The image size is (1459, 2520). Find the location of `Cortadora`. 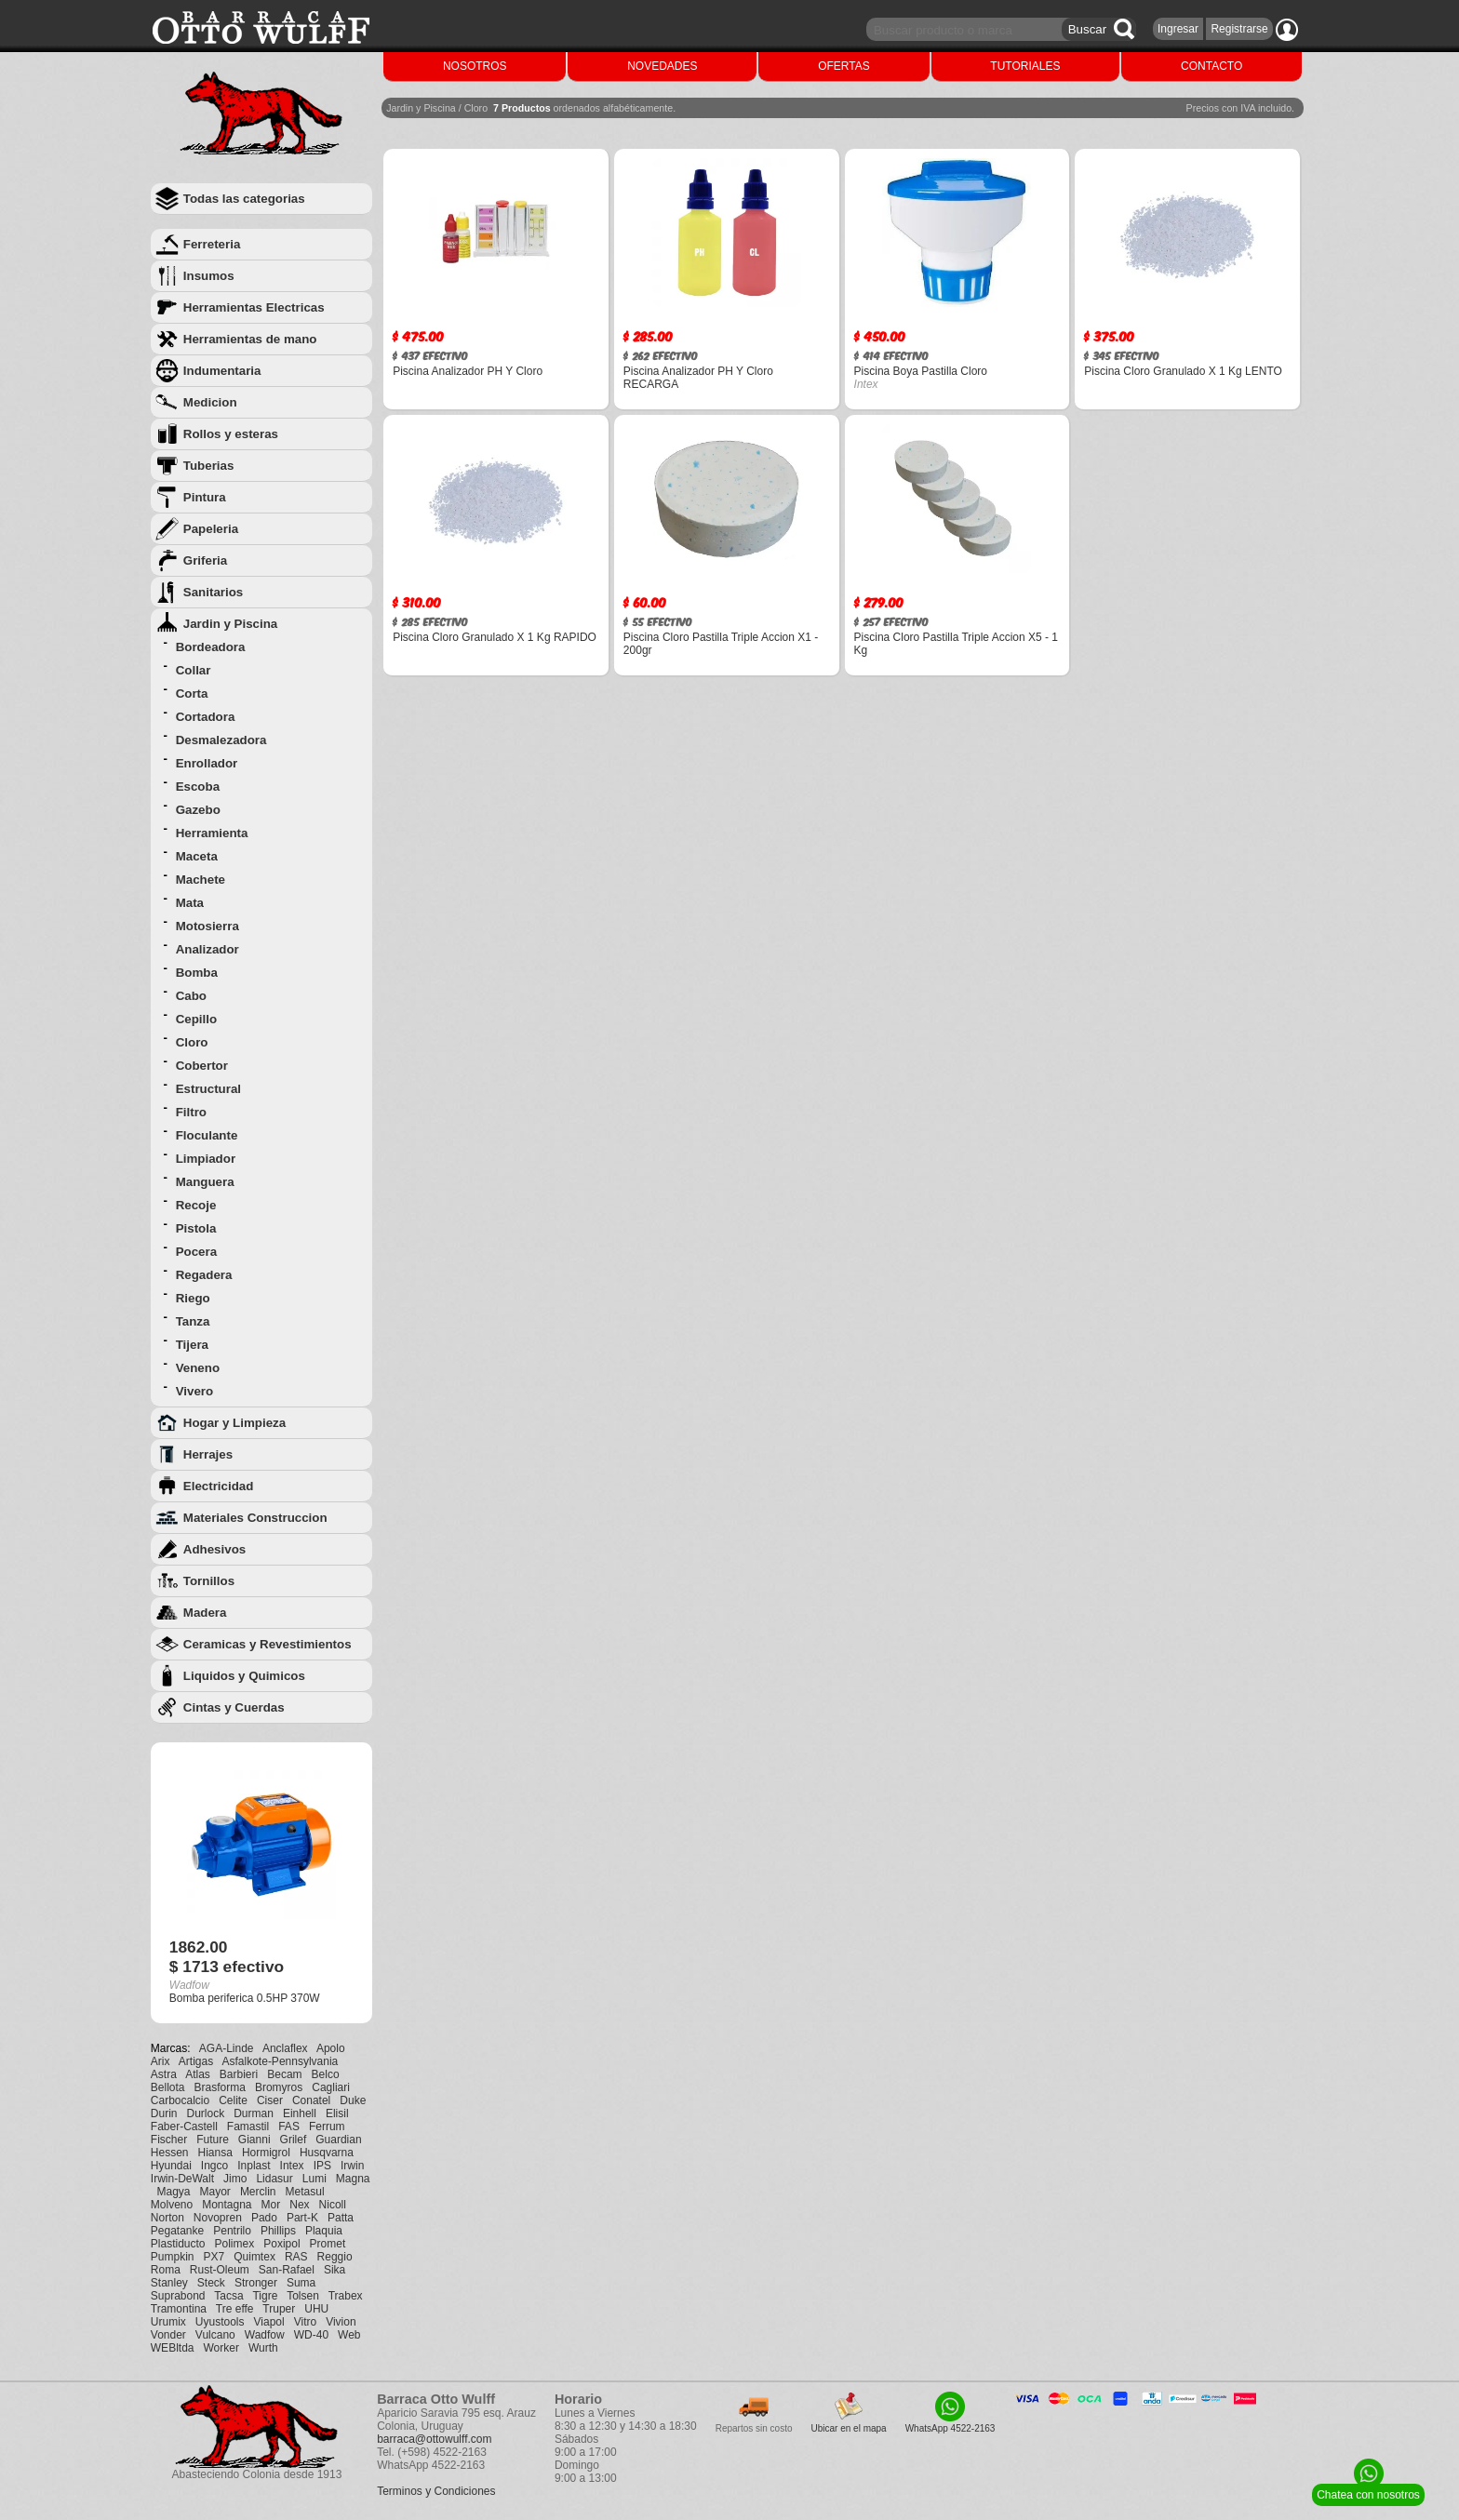

Cortadora is located at coordinates (205, 717).